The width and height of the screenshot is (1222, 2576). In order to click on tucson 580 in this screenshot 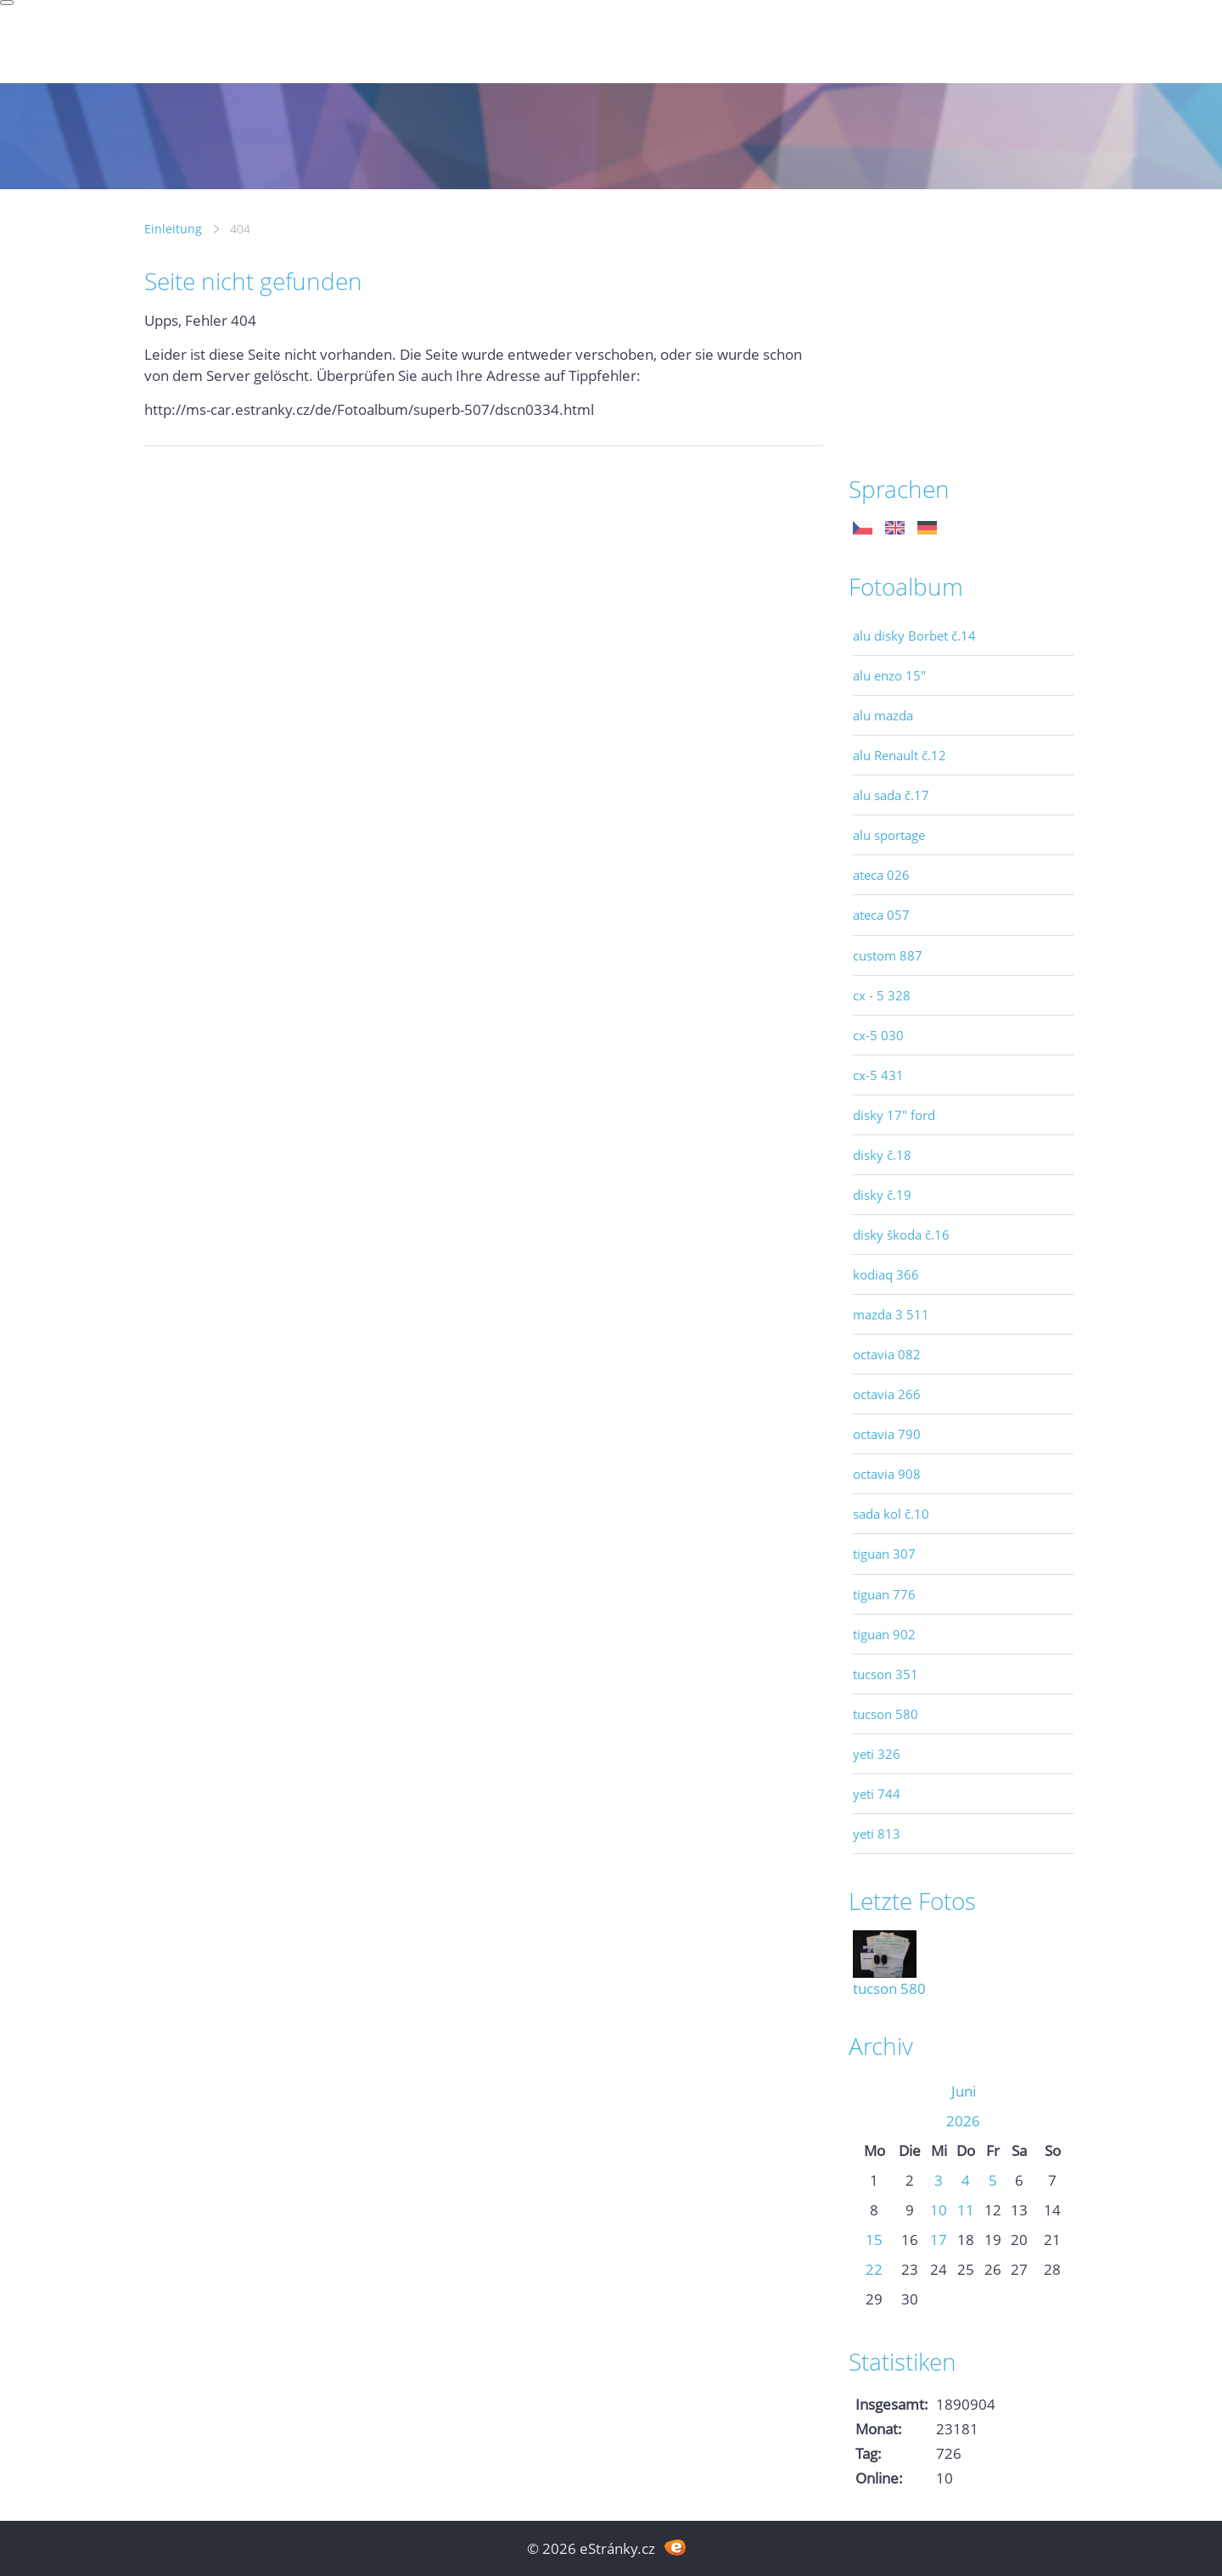, I will do `click(885, 1713)`.